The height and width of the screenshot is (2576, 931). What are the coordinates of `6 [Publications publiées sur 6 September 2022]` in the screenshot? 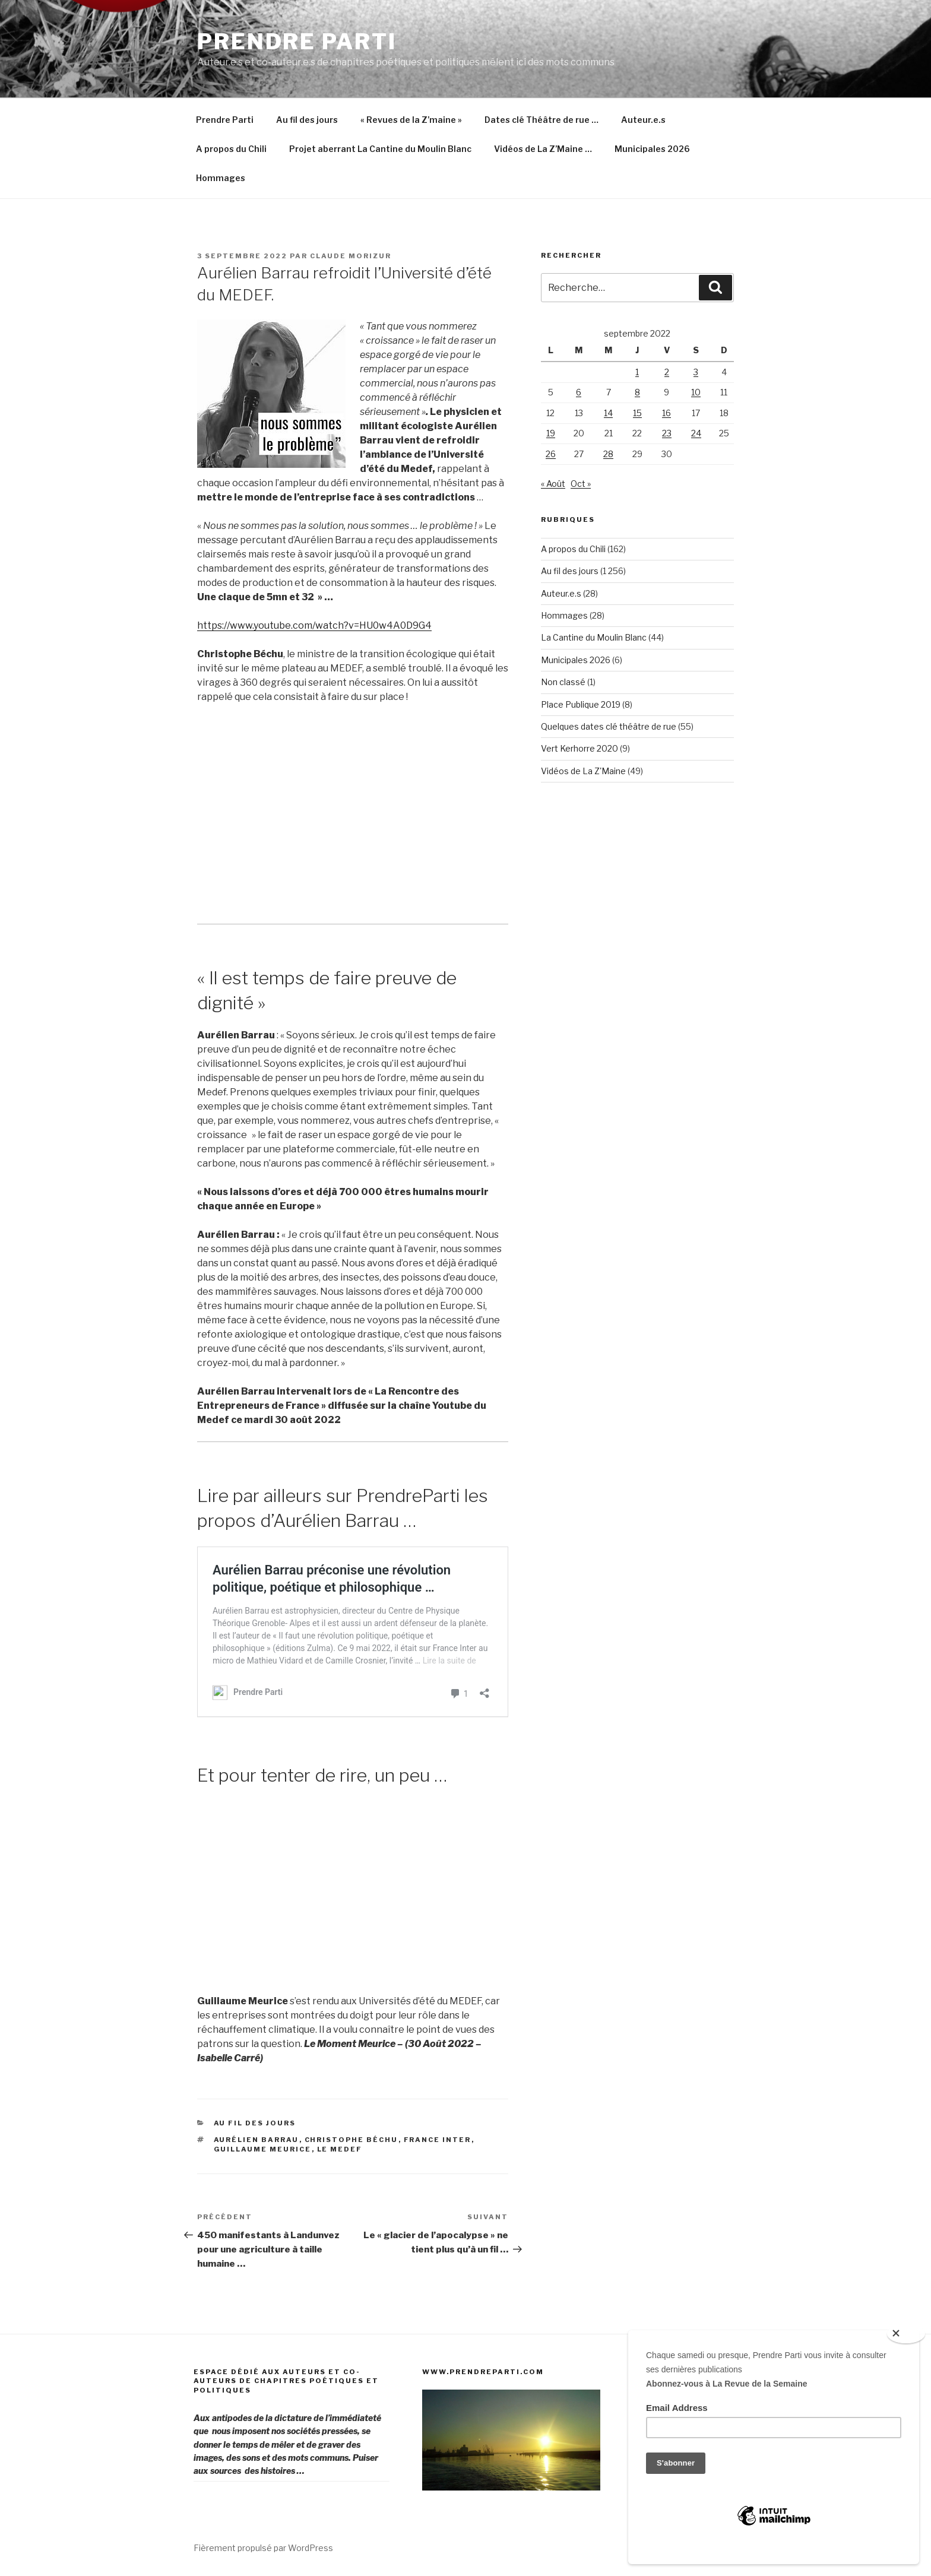 It's located at (578, 392).